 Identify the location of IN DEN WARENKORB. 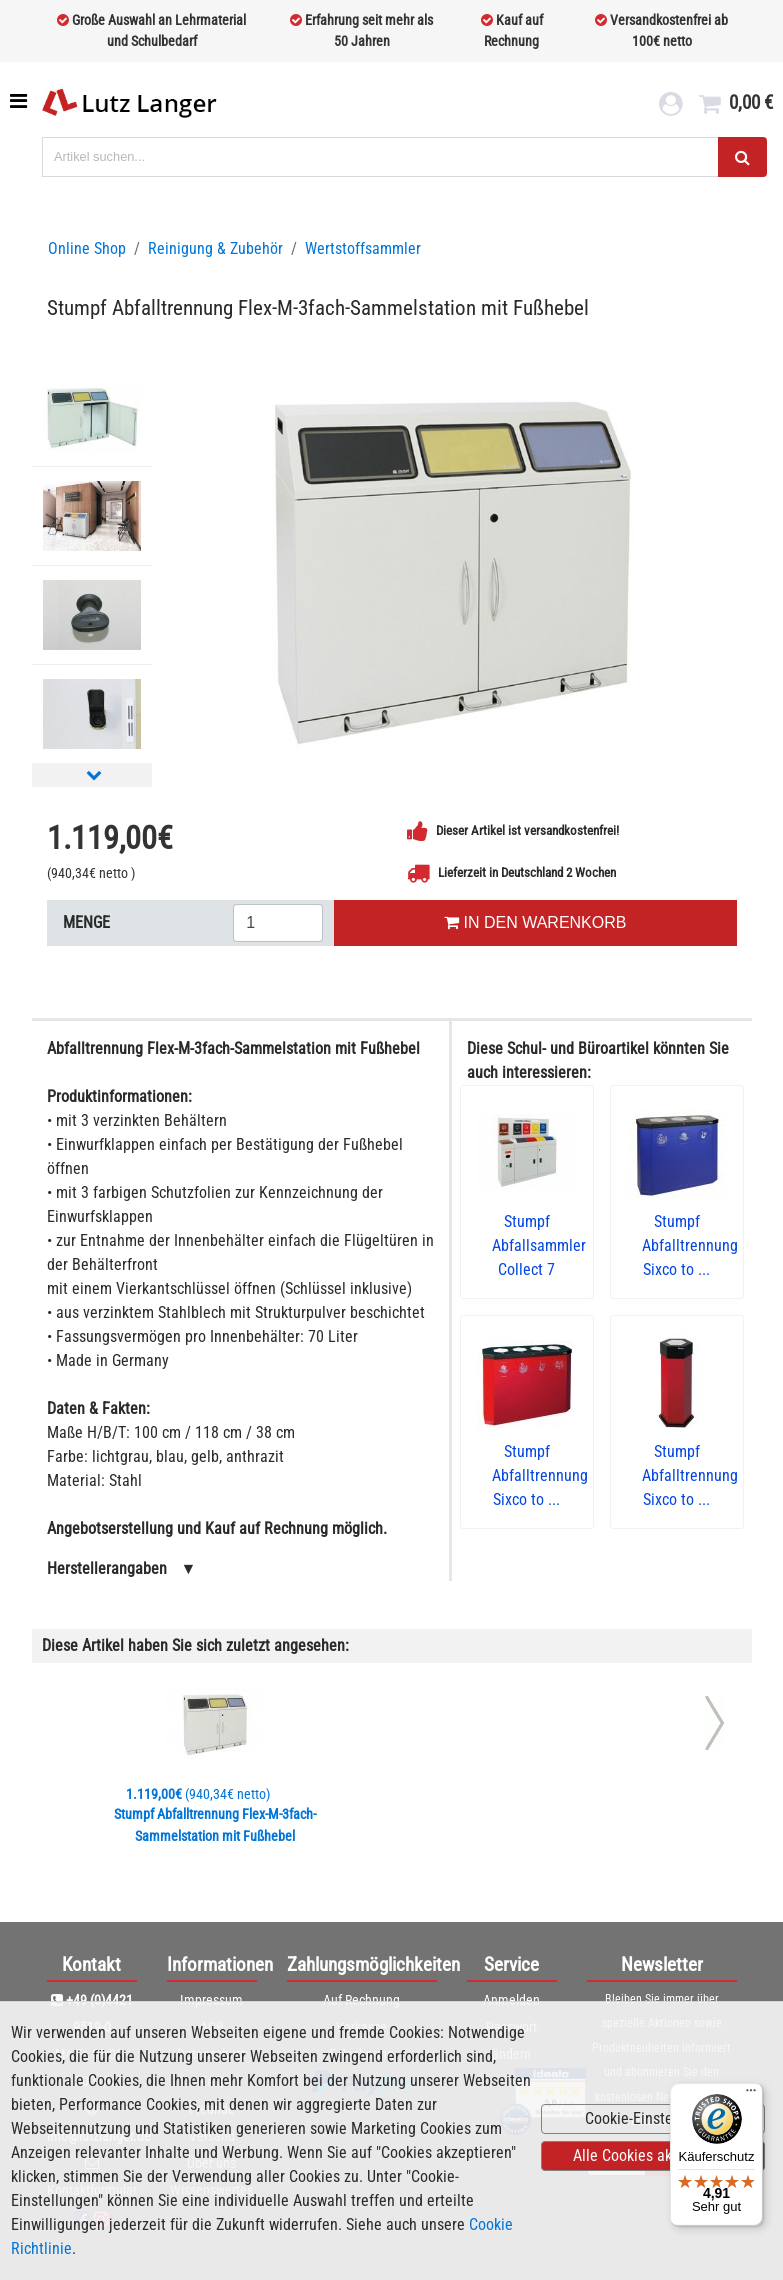
(535, 922).